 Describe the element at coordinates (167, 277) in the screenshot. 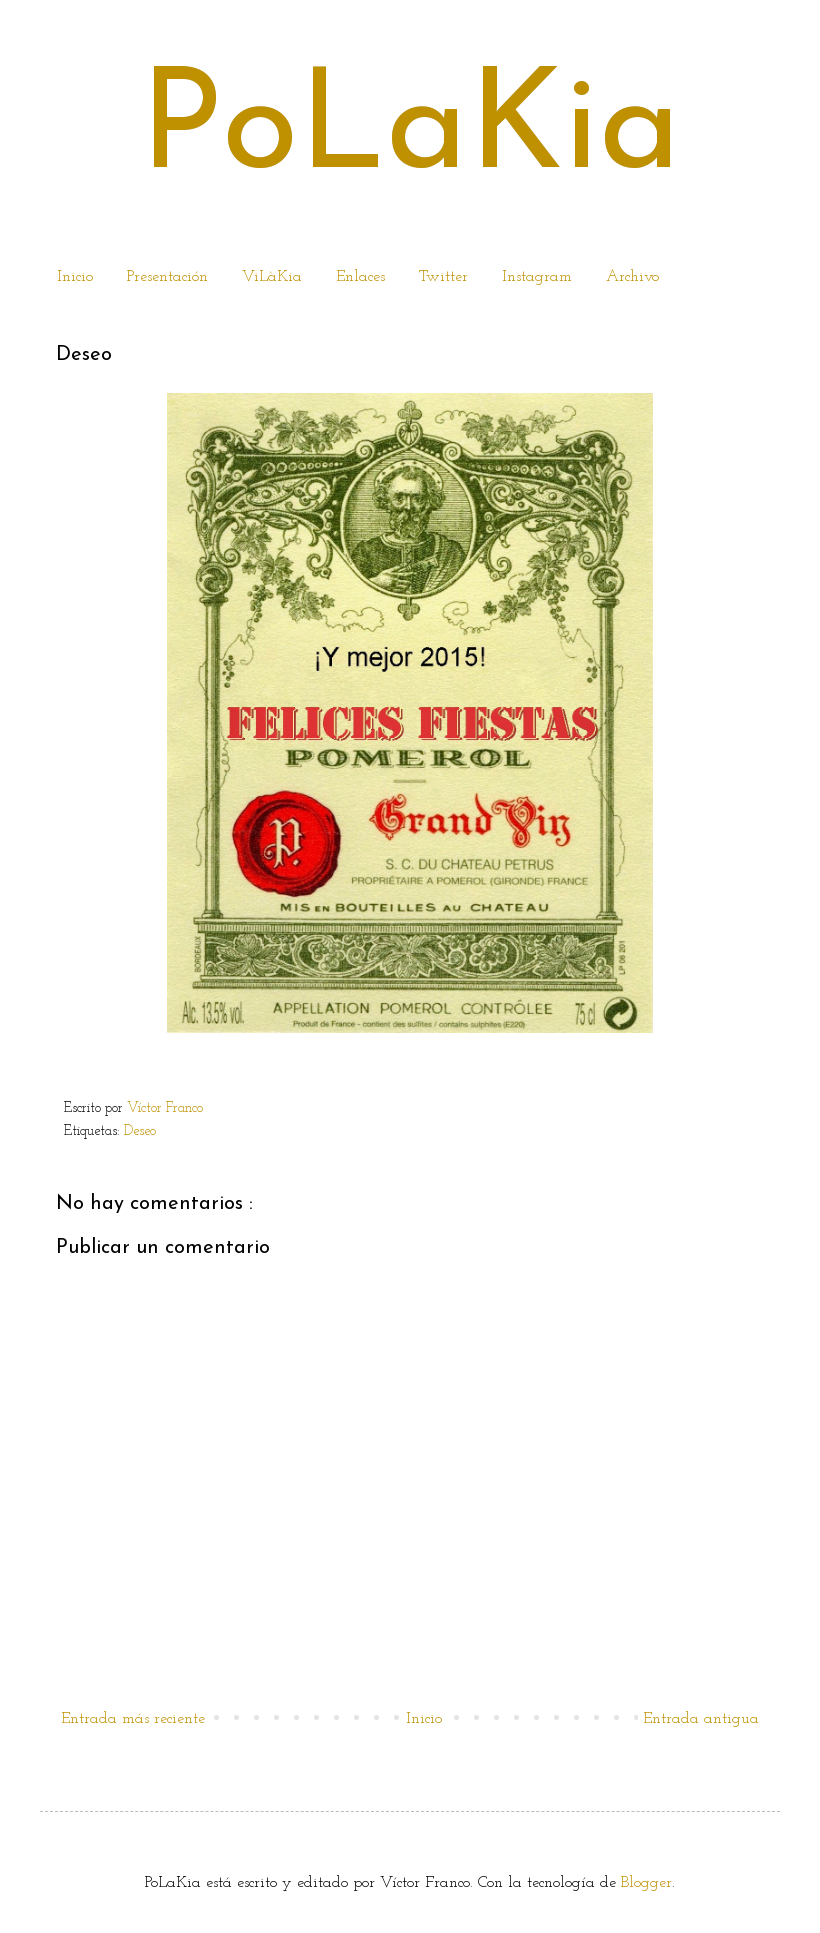

I see `Presentación` at that location.